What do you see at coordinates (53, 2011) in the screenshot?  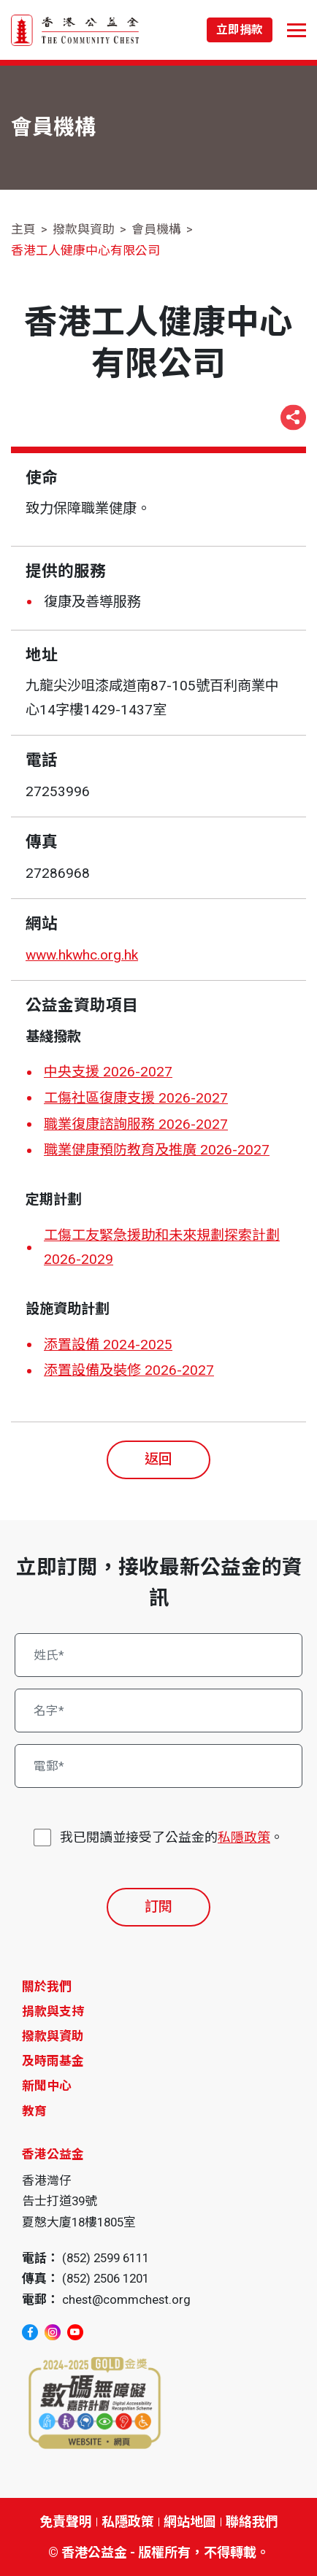 I see `捐款與支持` at bounding box center [53, 2011].